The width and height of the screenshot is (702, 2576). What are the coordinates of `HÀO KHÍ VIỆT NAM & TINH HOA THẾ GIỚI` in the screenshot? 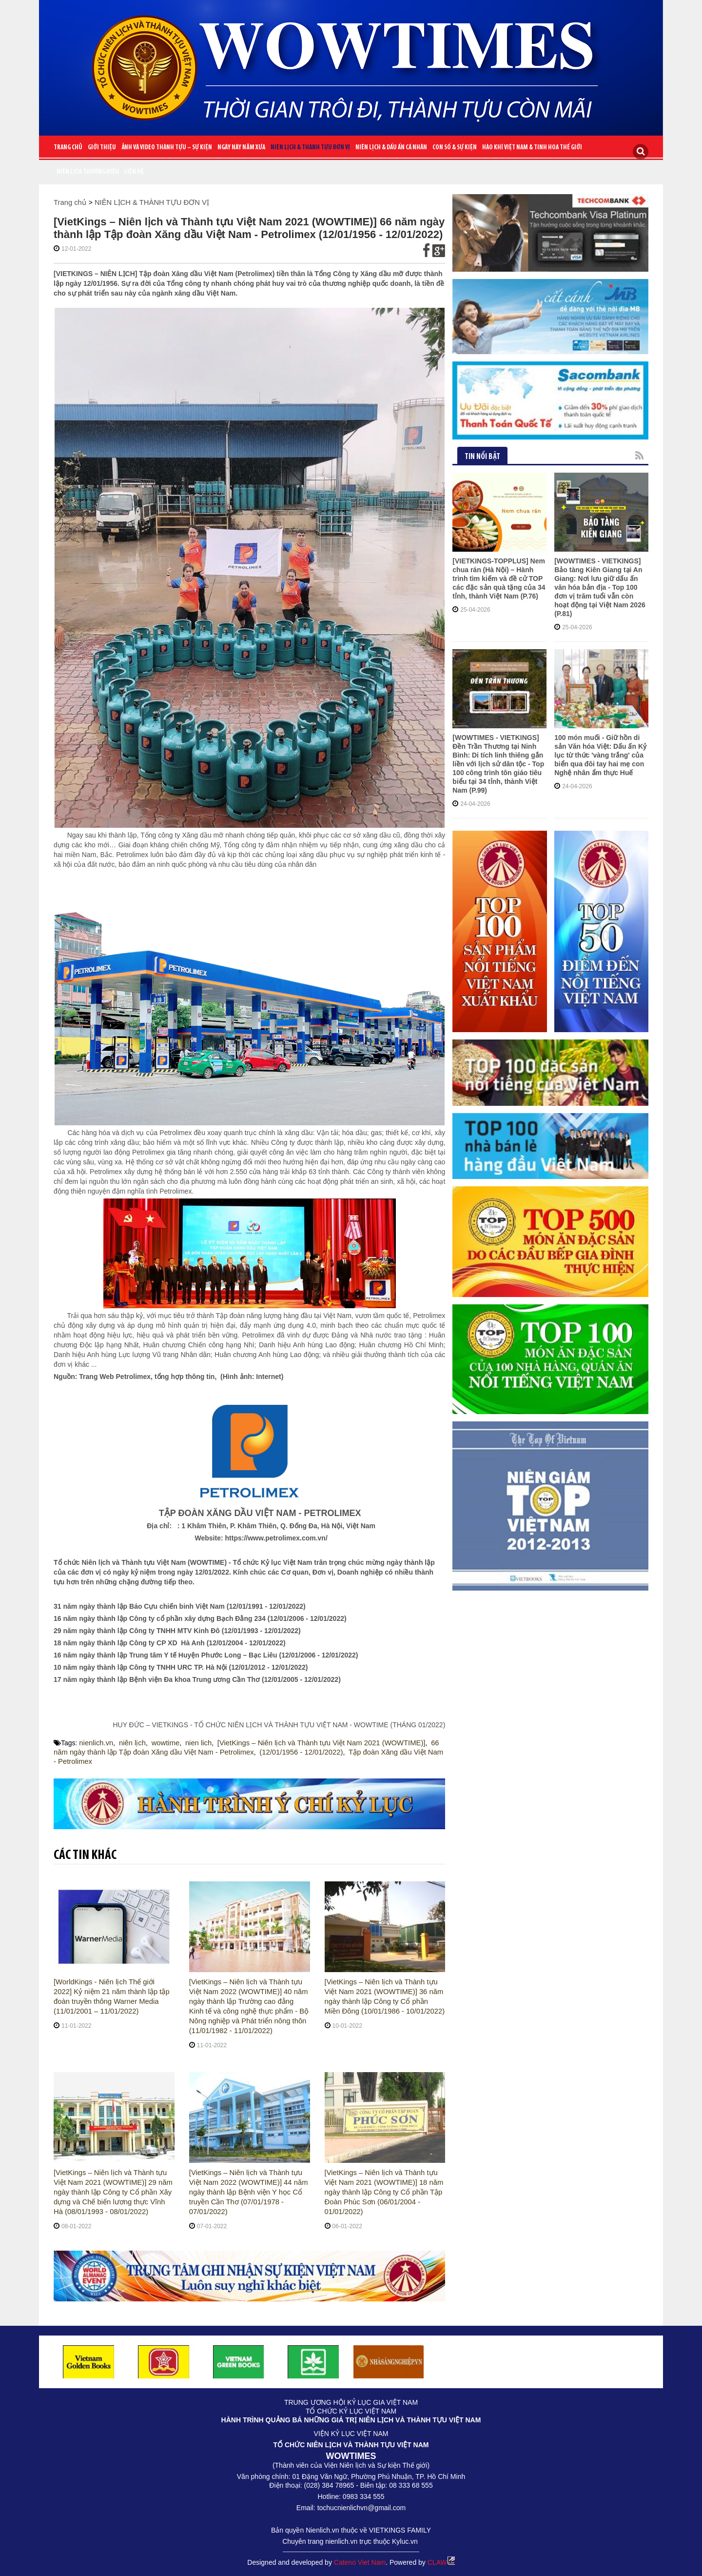 It's located at (532, 147).